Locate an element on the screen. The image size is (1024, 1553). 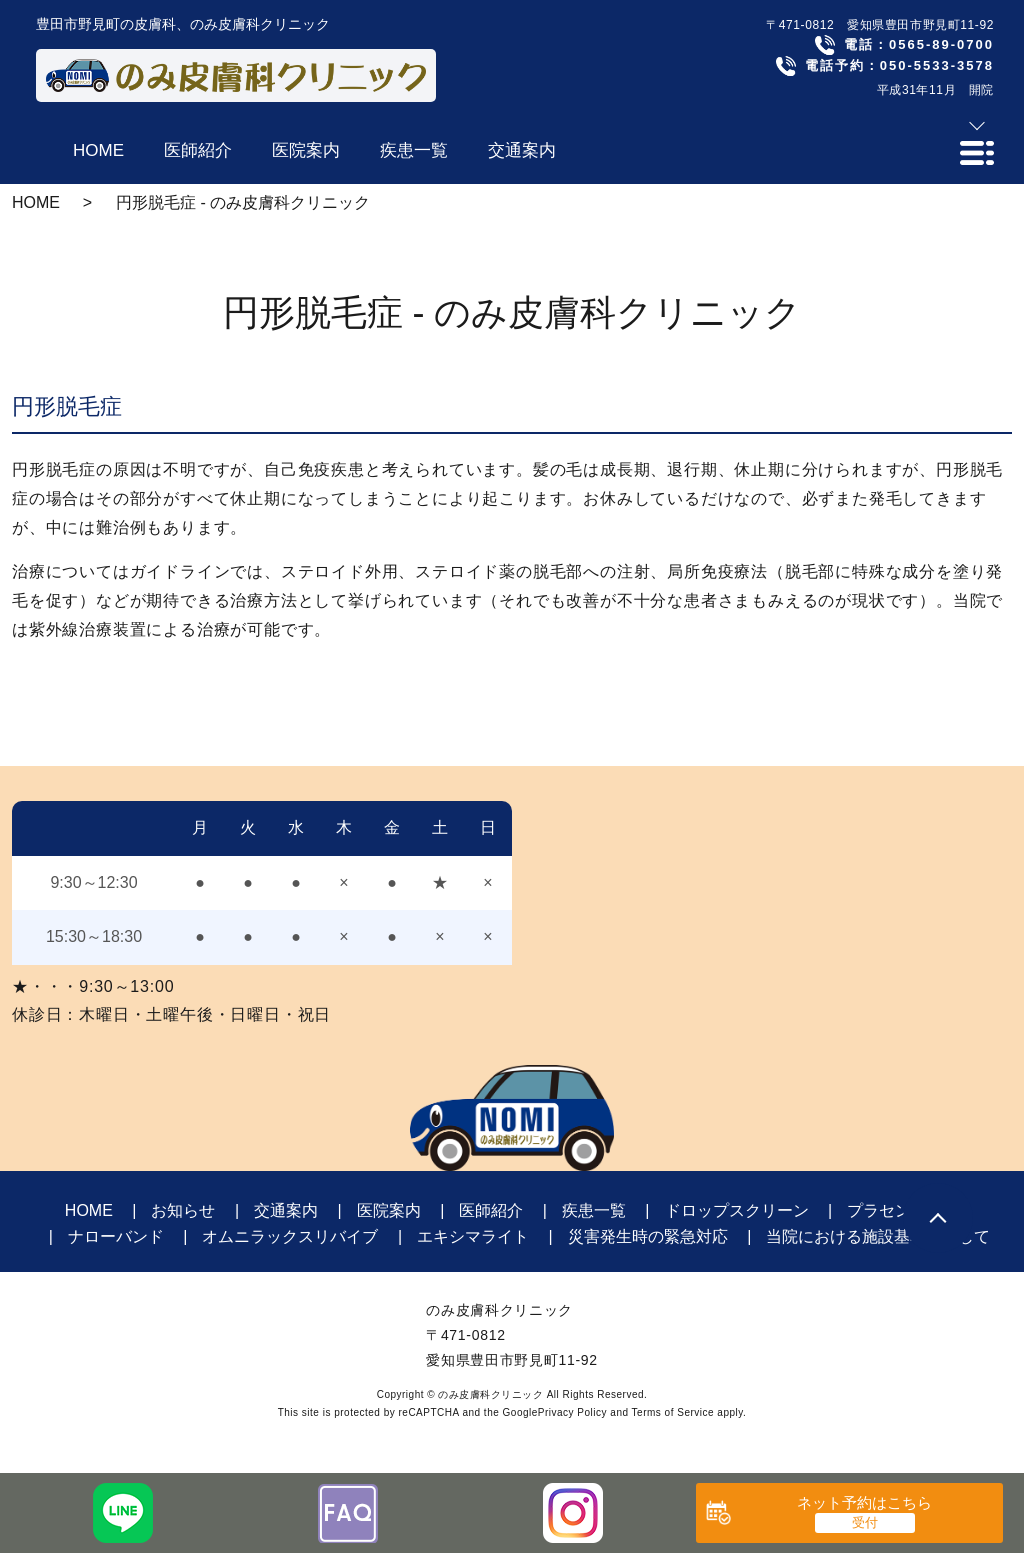
医院案内 is located at coordinates (389, 1210).